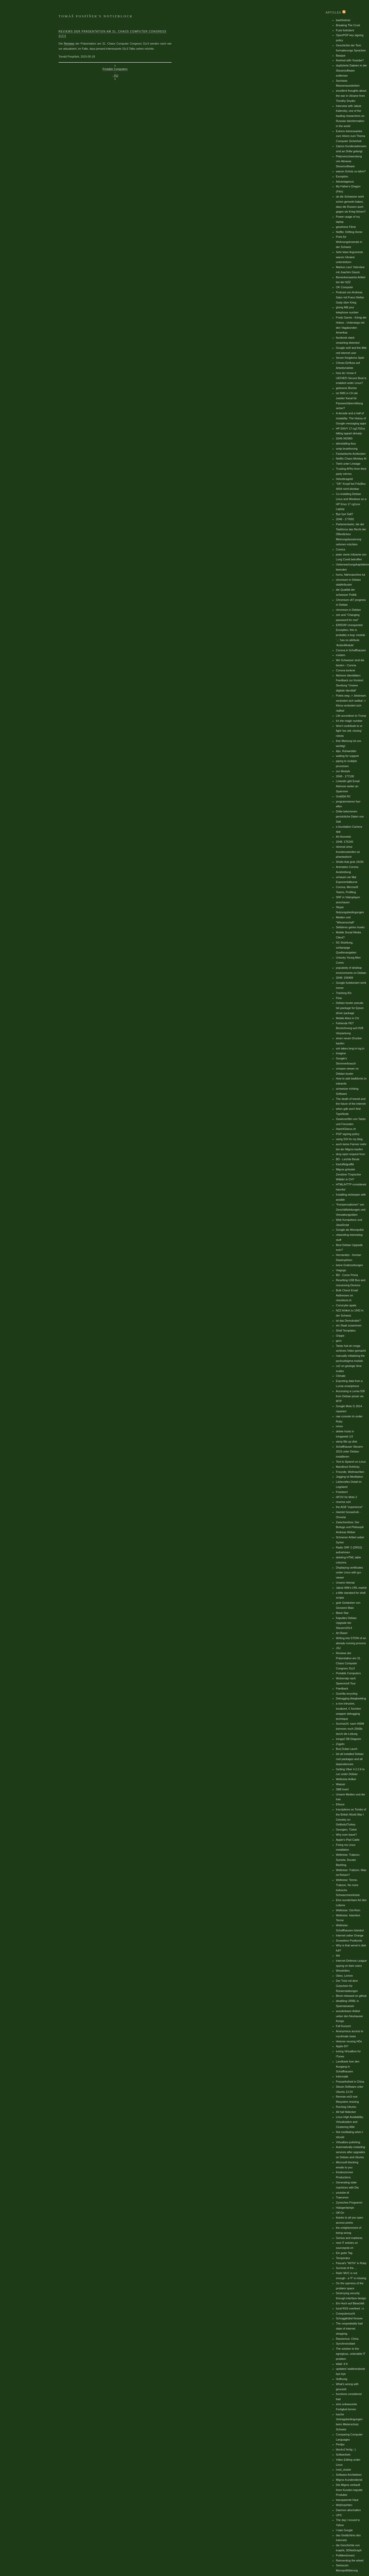 The image size is (369, 2576). What do you see at coordinates (339, 998) in the screenshot?
I see `Flow` at bounding box center [339, 998].